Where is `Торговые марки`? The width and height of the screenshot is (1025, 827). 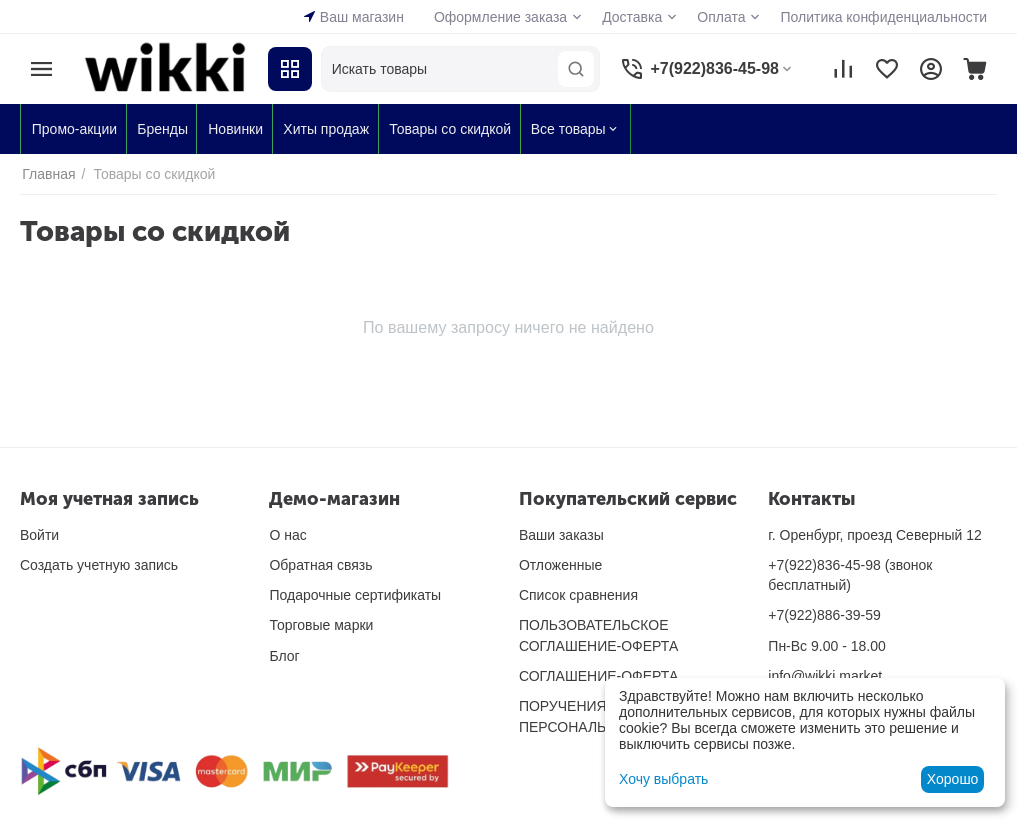
Торговые марки is located at coordinates (321, 625).